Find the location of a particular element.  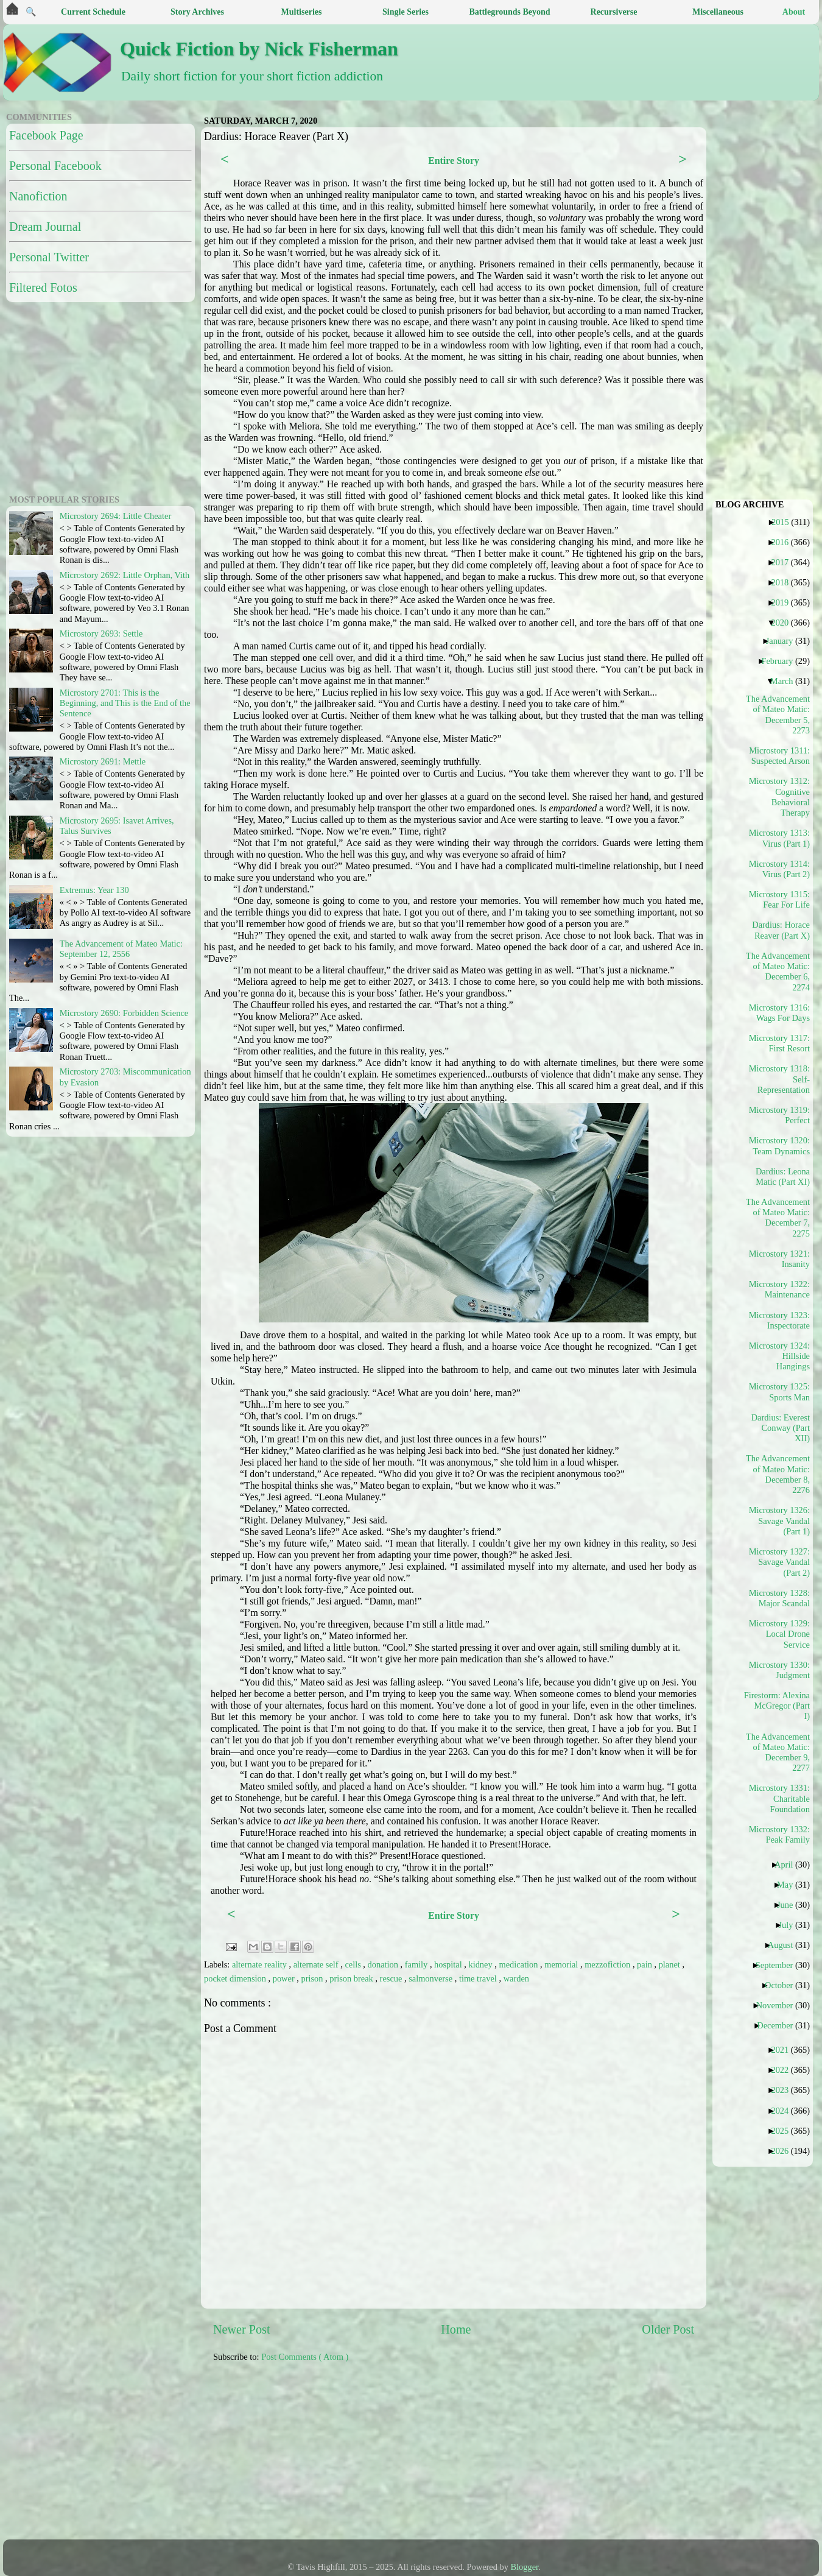

Microstory 2701: This is the Beginning, and This is the End of the Sentence is located at coordinates (125, 703).